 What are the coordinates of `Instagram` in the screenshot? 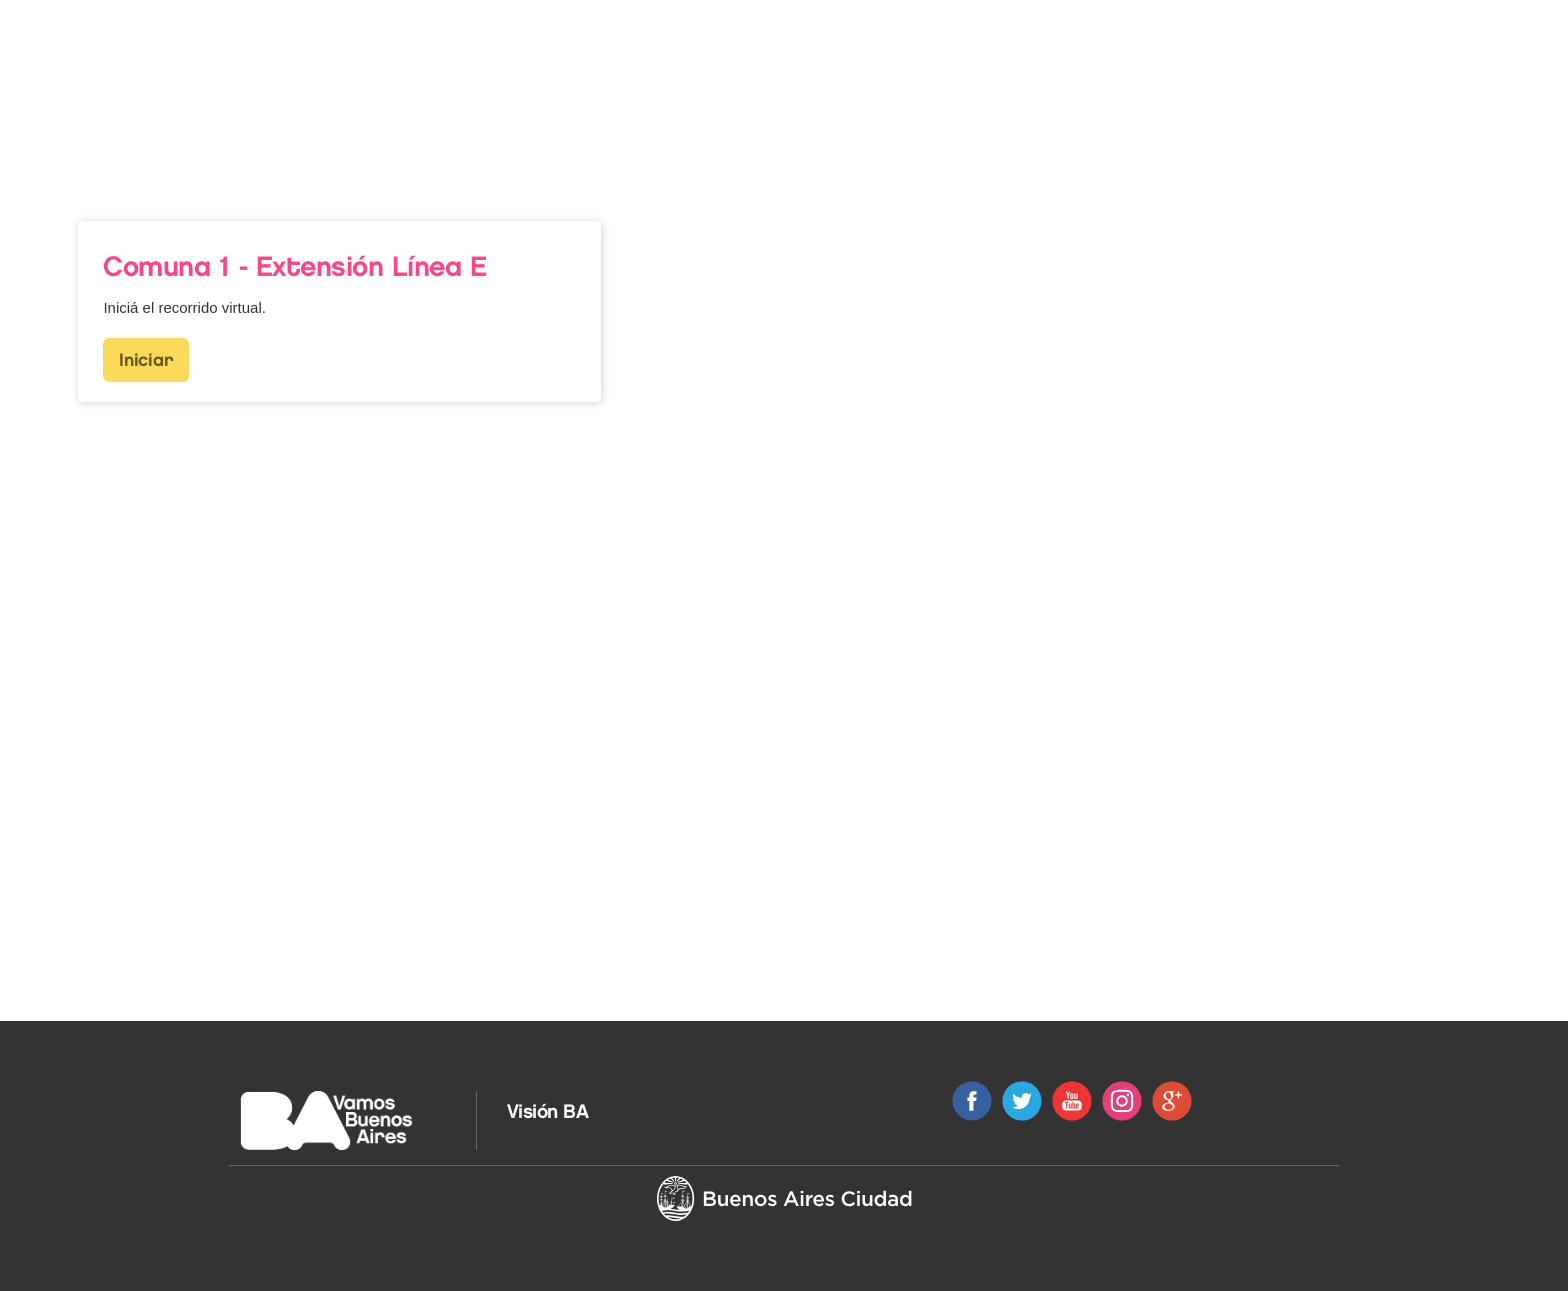 It's located at (1122, 1101).